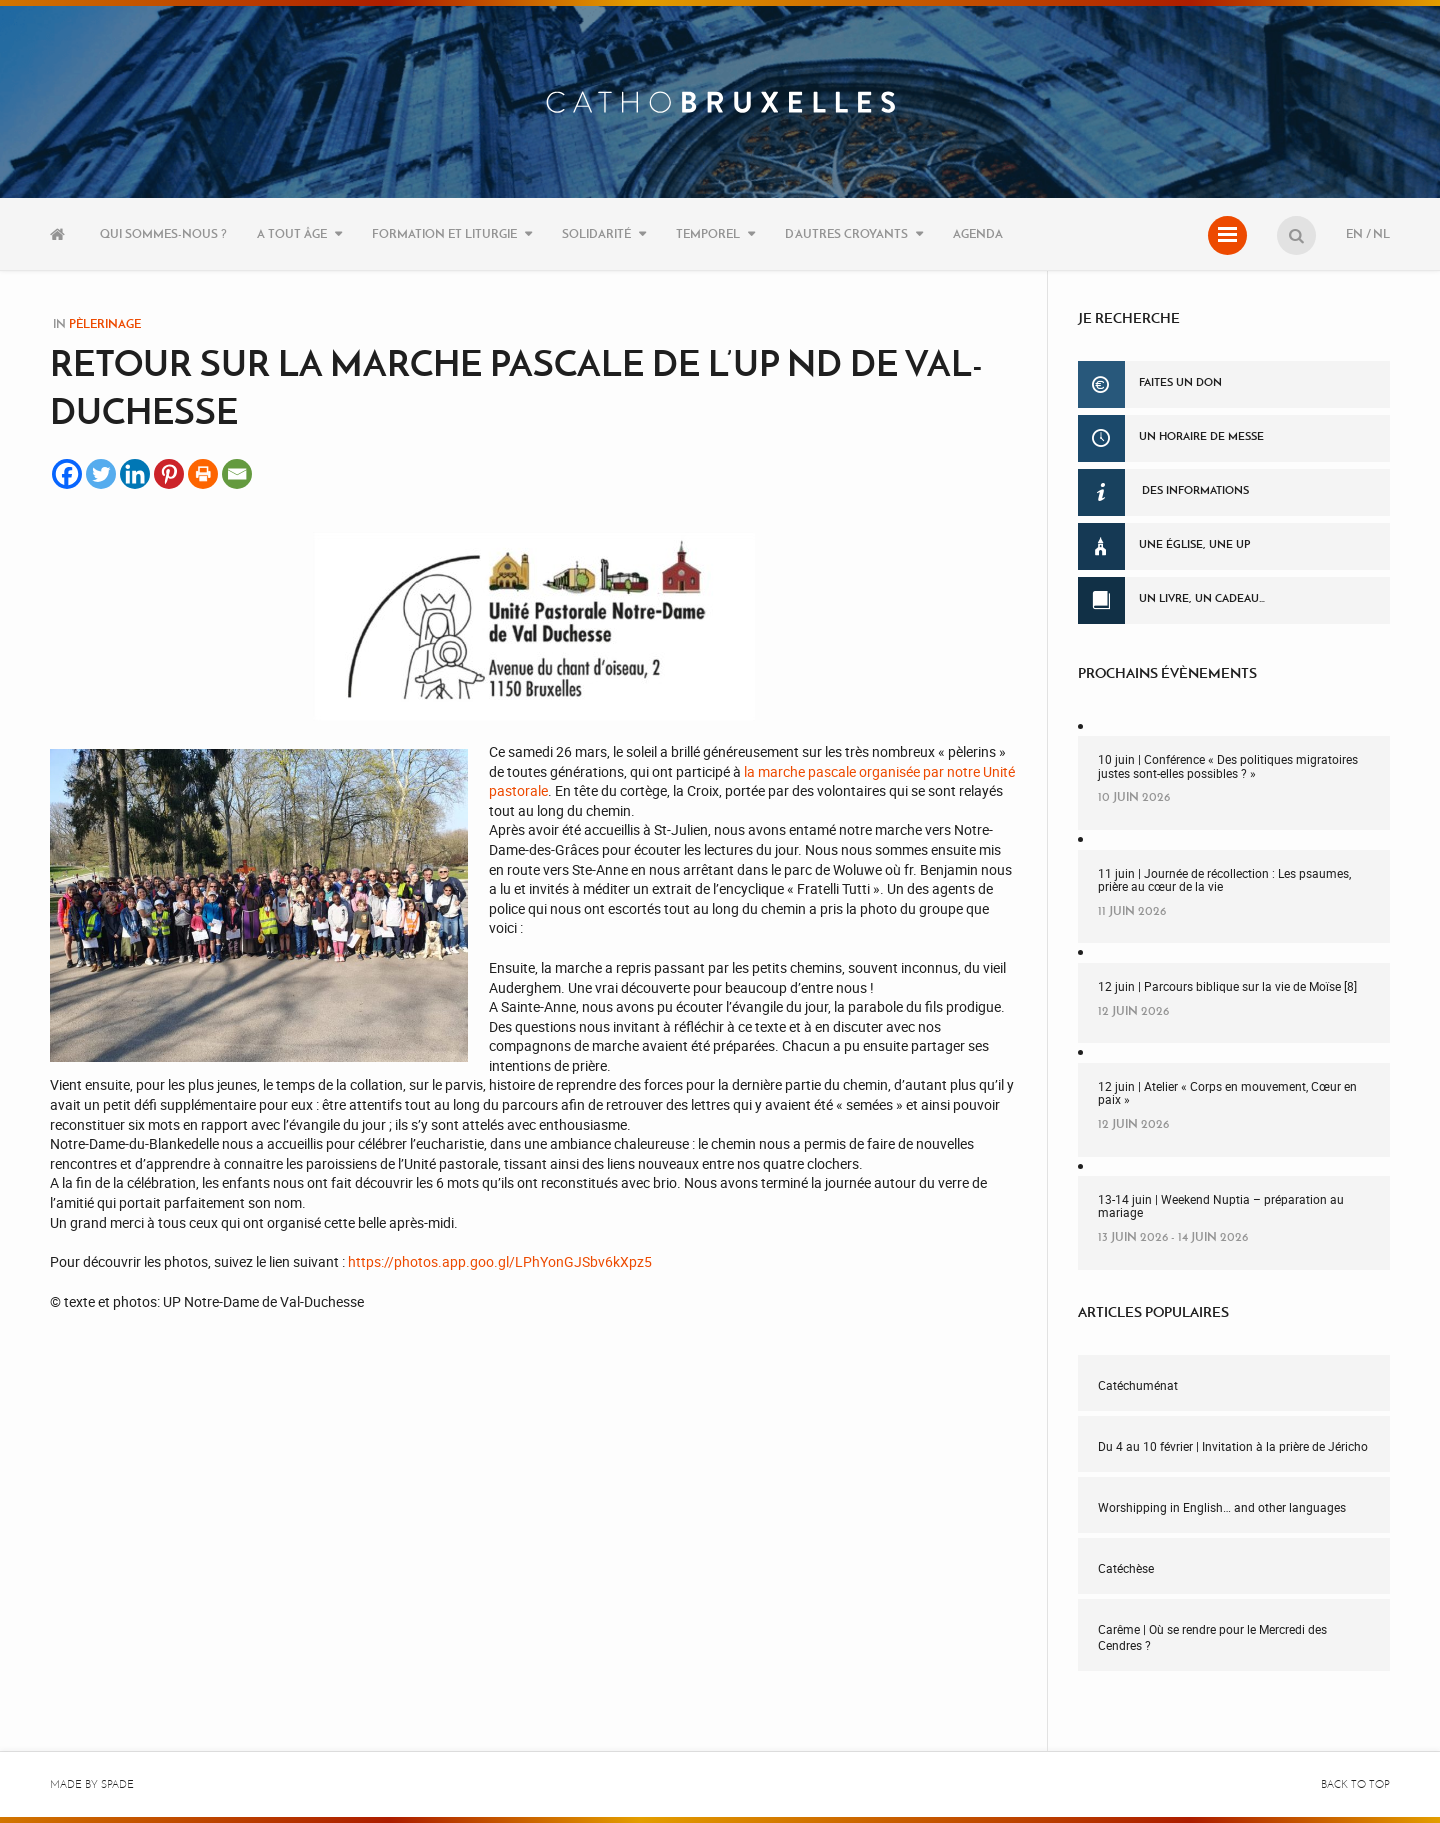 The width and height of the screenshot is (1440, 1823). What do you see at coordinates (708, 233) in the screenshot?
I see `Temporel` at bounding box center [708, 233].